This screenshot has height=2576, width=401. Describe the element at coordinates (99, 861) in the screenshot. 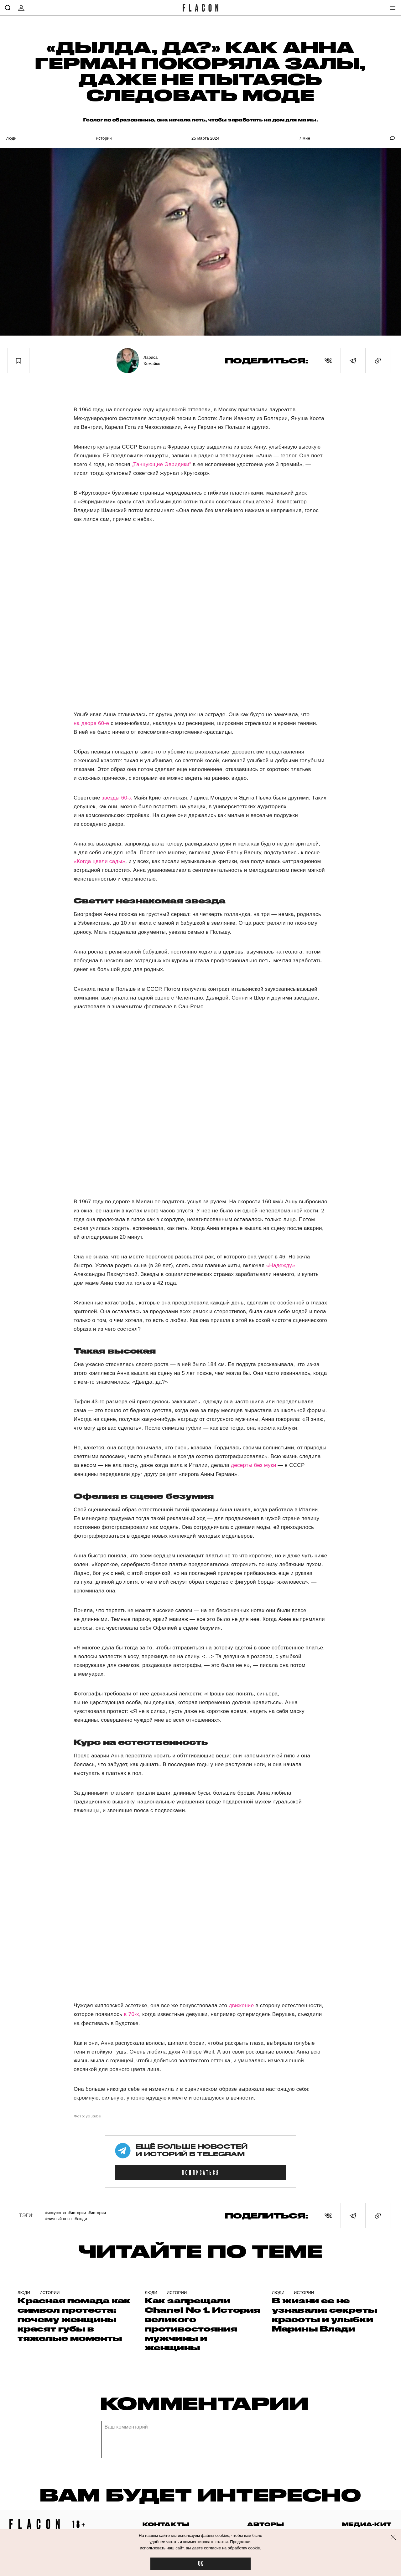

I see `«Когда цвели сады»` at that location.